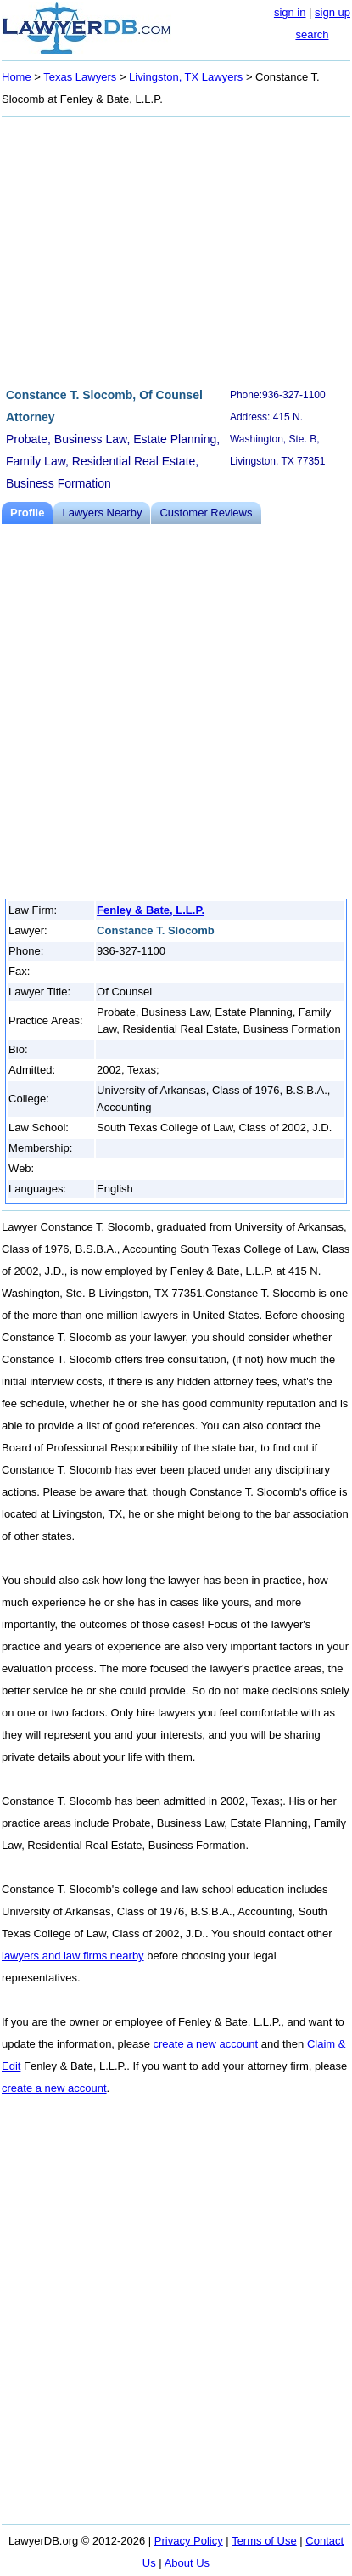 The width and height of the screenshot is (352, 2576). I want to click on lawyers and law firms nearby, so click(73, 1955).